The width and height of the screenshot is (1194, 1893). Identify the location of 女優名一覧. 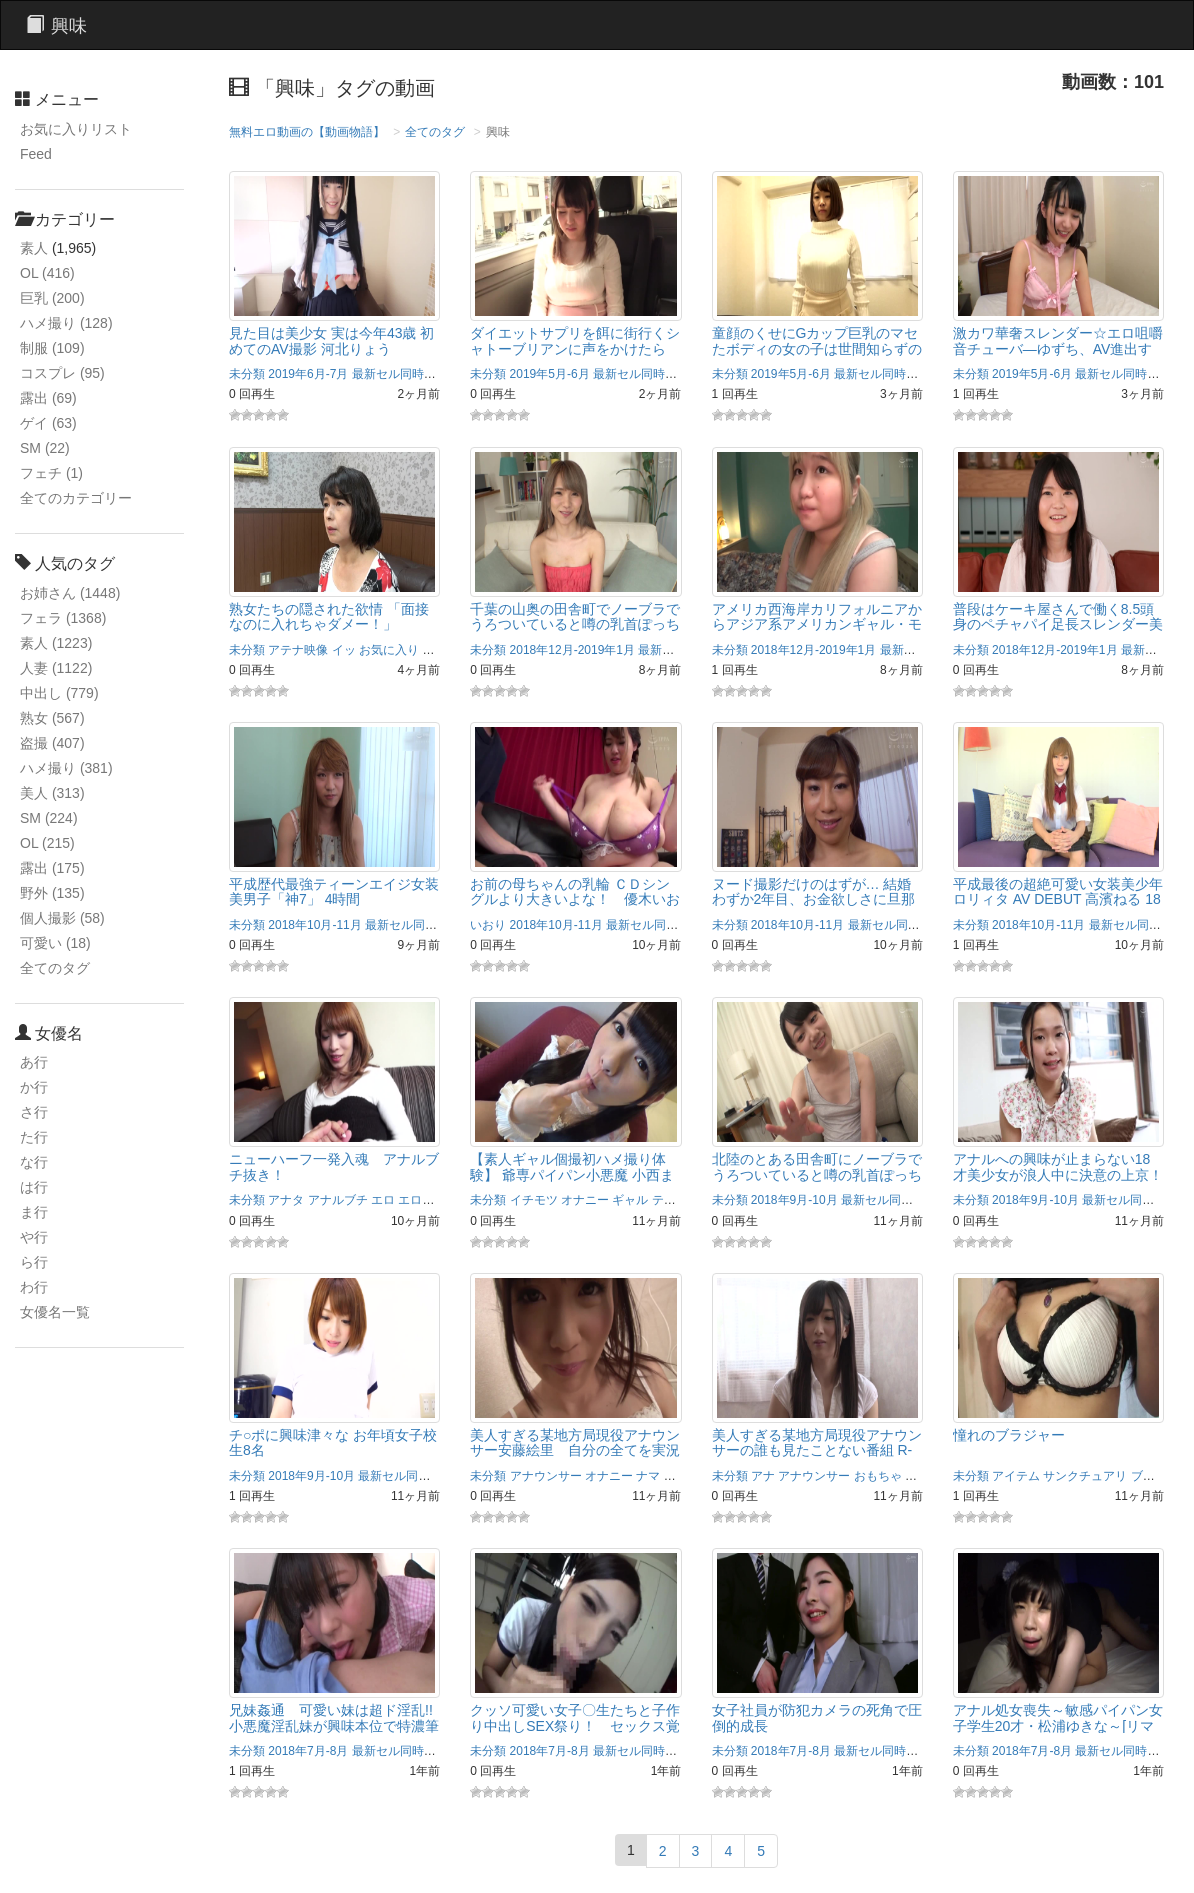
(55, 1312).